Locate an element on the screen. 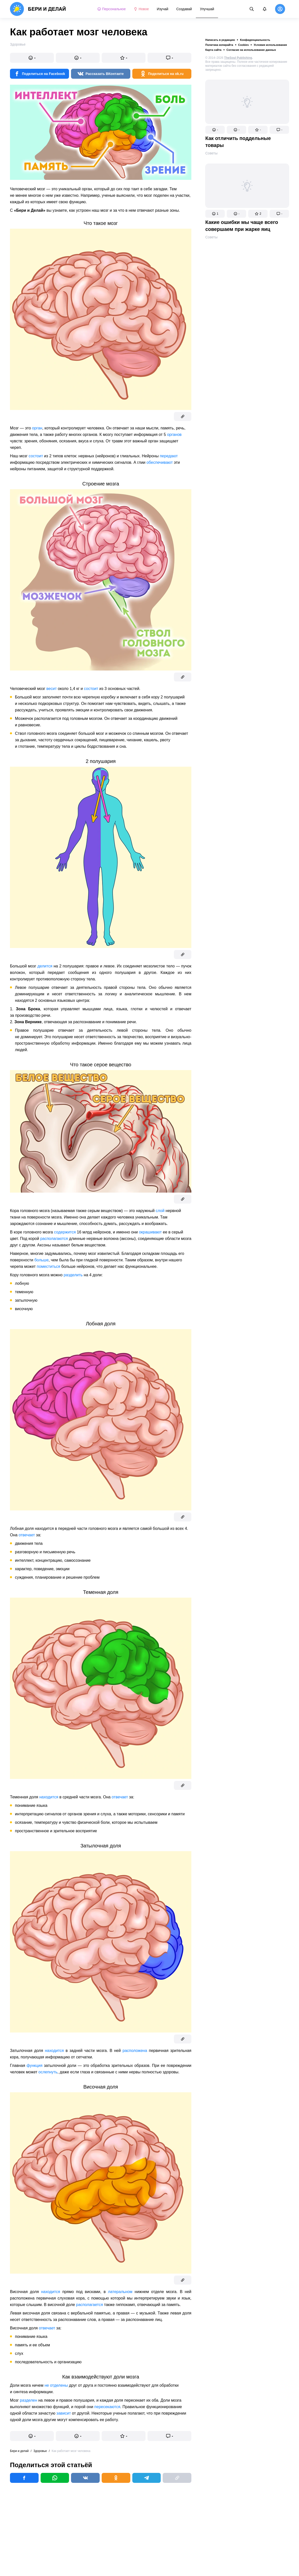 The height and width of the screenshot is (2576, 299). [button] is located at coordinates (215, 130).